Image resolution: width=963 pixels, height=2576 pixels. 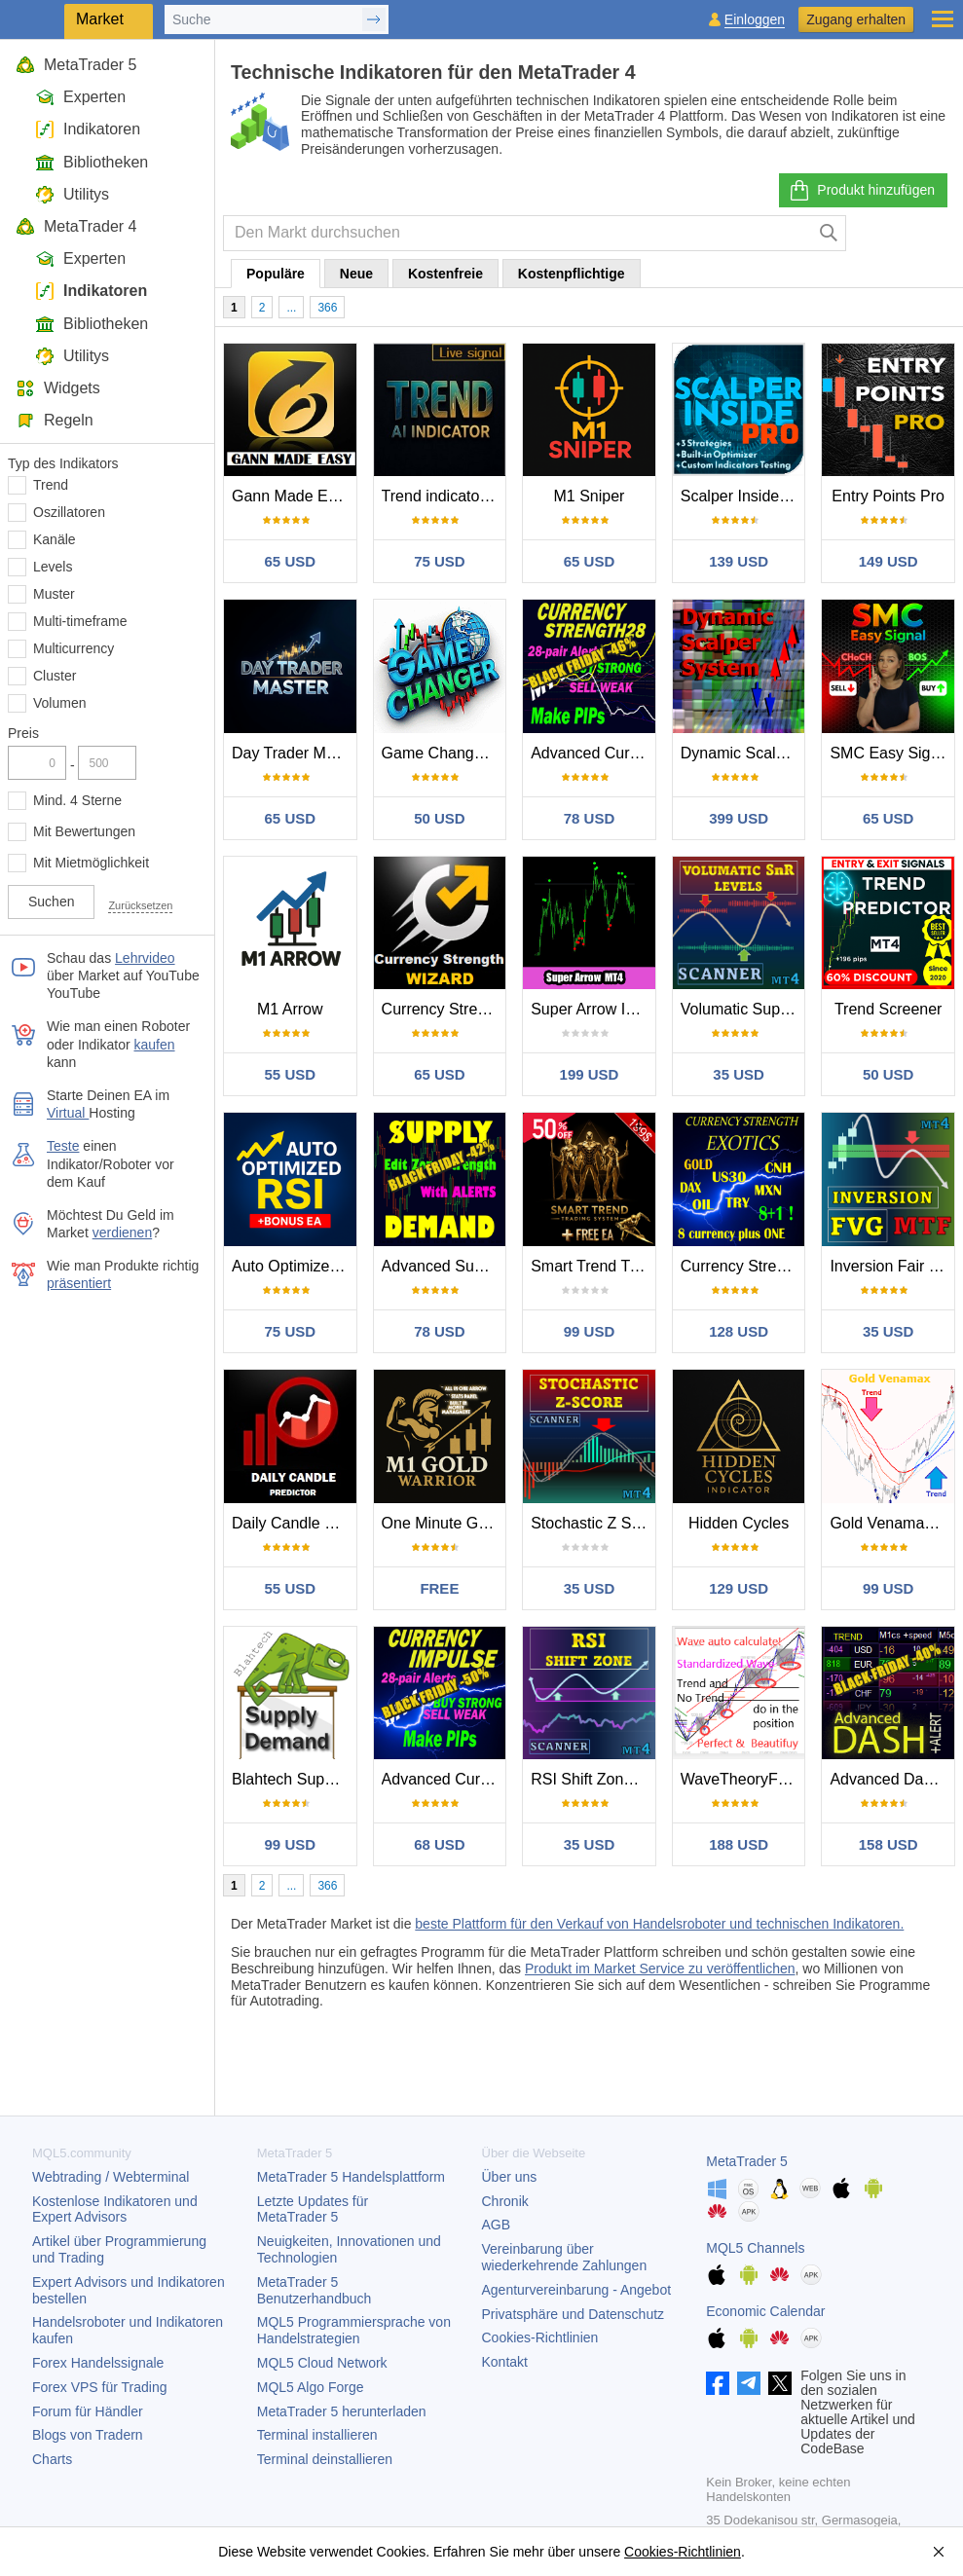 What do you see at coordinates (589, 818) in the screenshot?
I see `78 USD` at bounding box center [589, 818].